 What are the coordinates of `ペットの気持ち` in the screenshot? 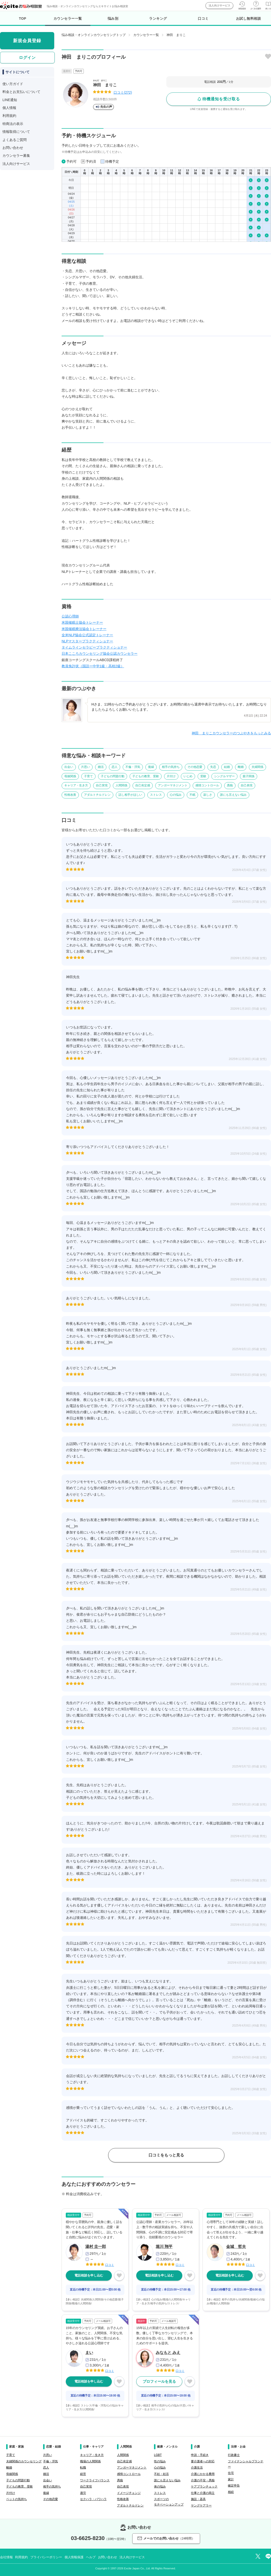 It's located at (16, 2499).